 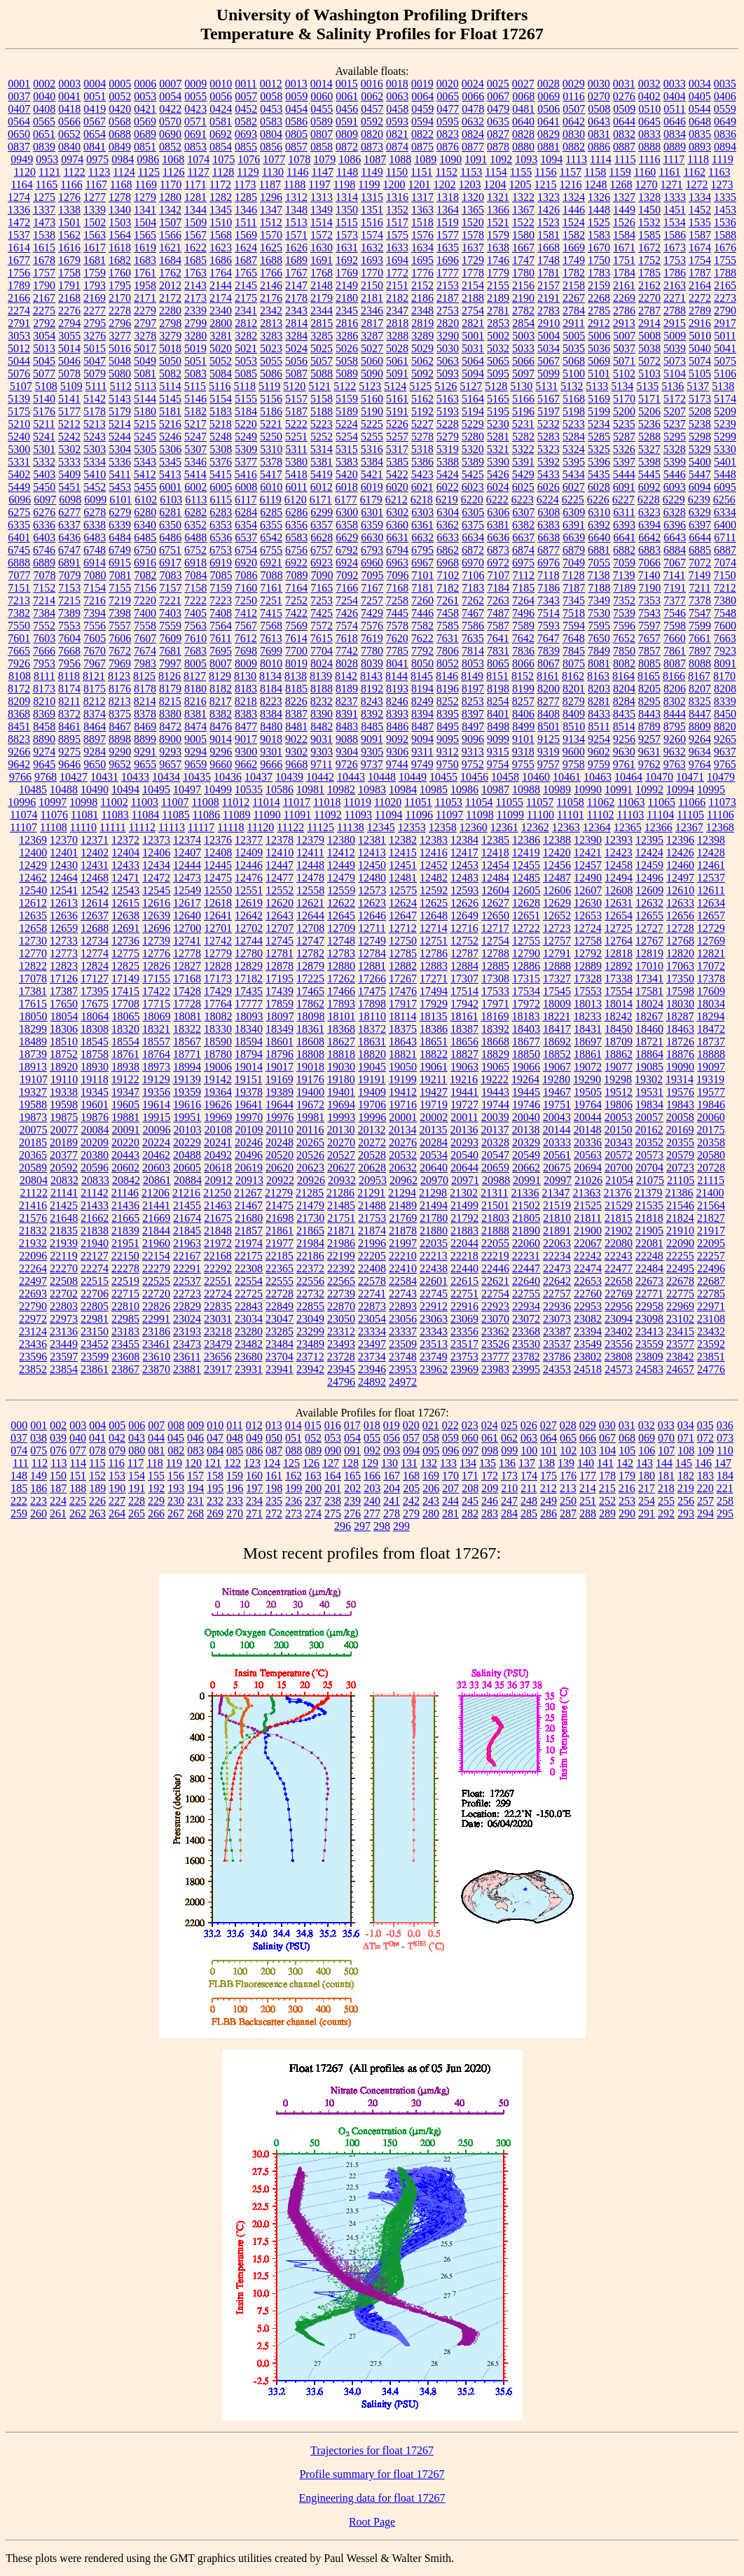 What do you see at coordinates (574, 613) in the screenshot?
I see `7518` at bounding box center [574, 613].